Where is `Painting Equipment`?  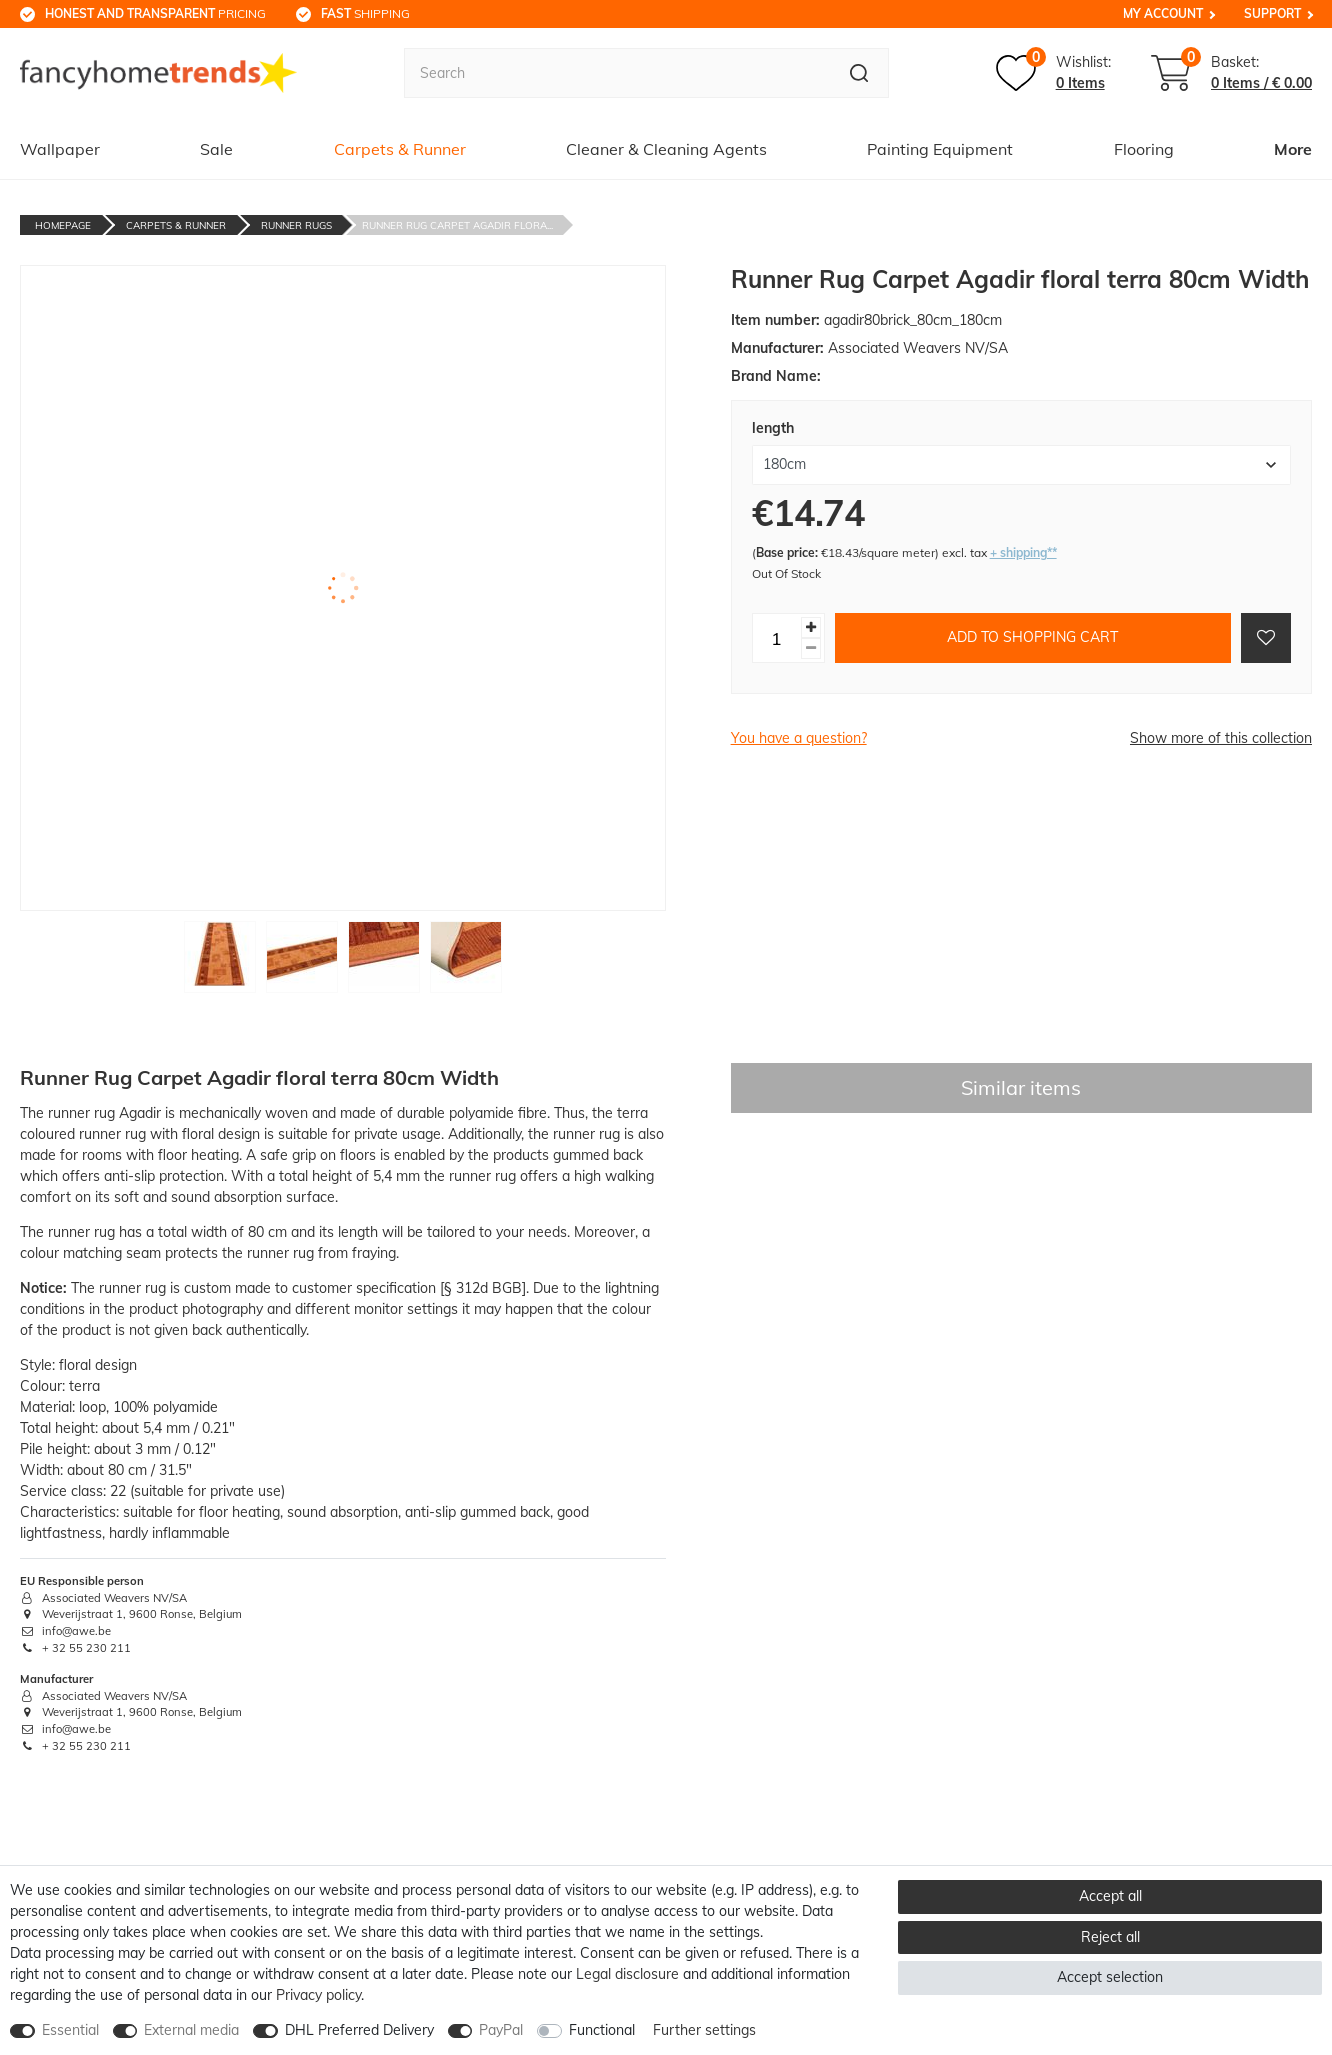 Painting Equipment is located at coordinates (940, 149).